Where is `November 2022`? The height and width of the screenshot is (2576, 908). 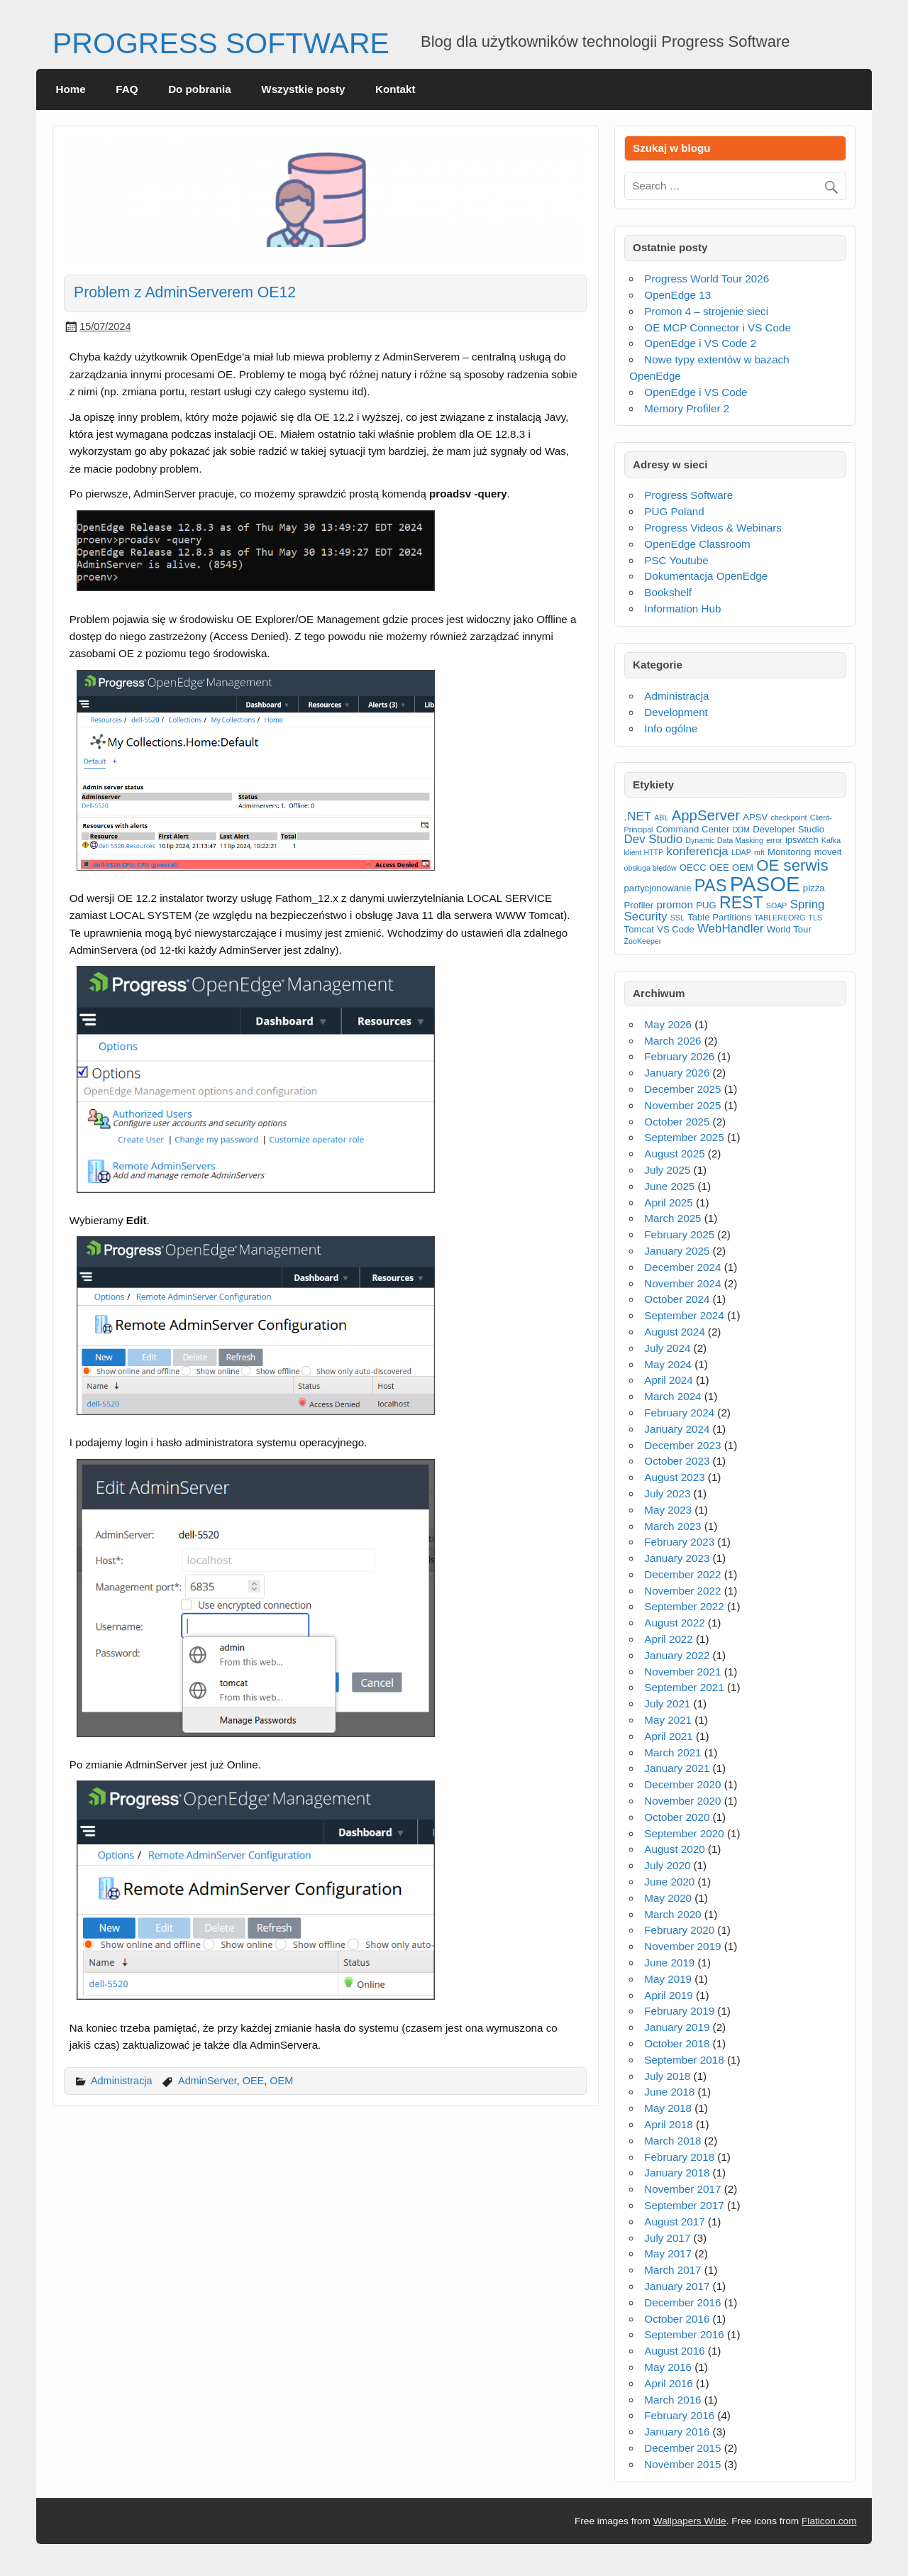
November 2022 is located at coordinates (682, 1591).